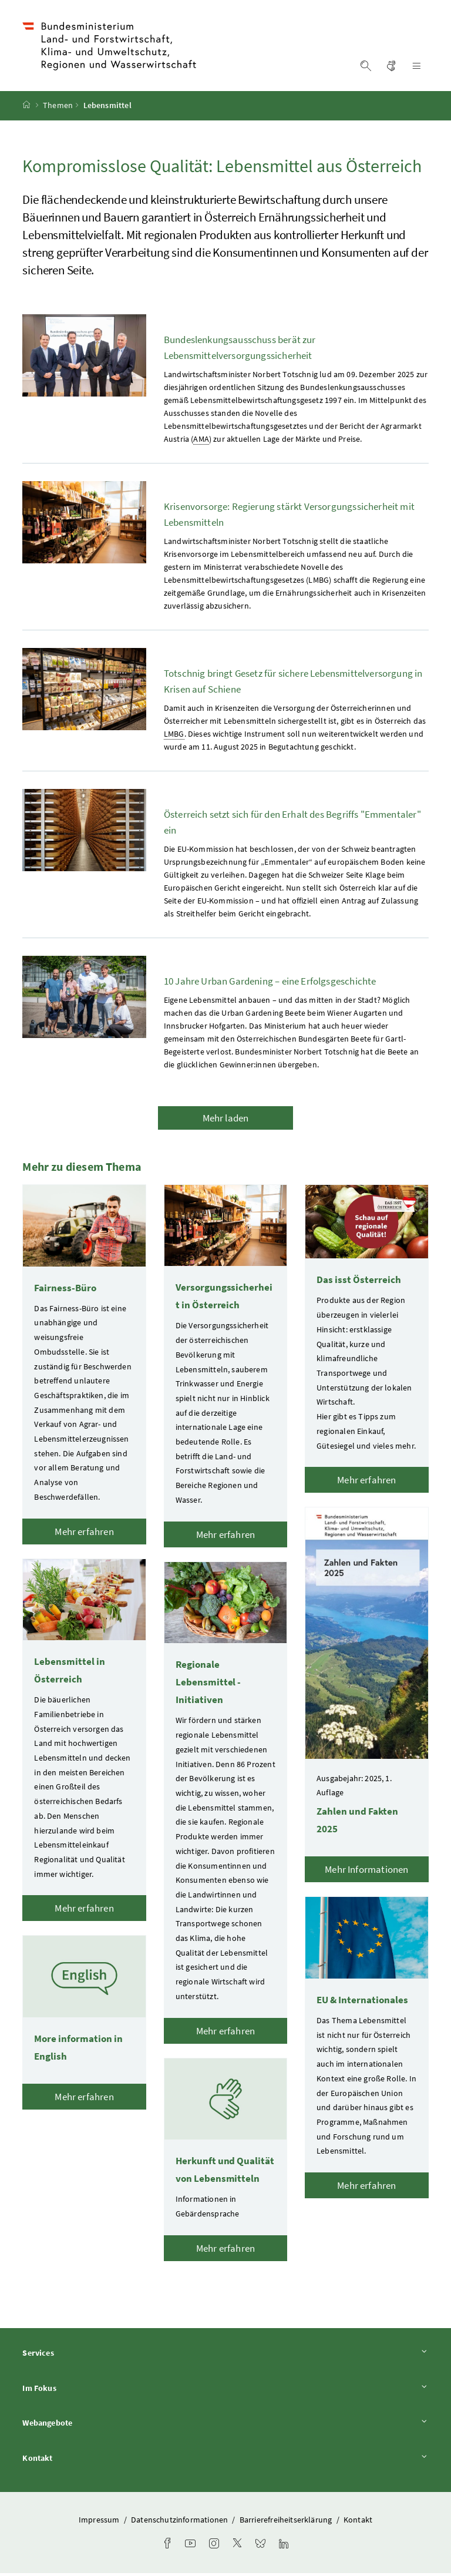  I want to click on Services, so click(225, 2355).